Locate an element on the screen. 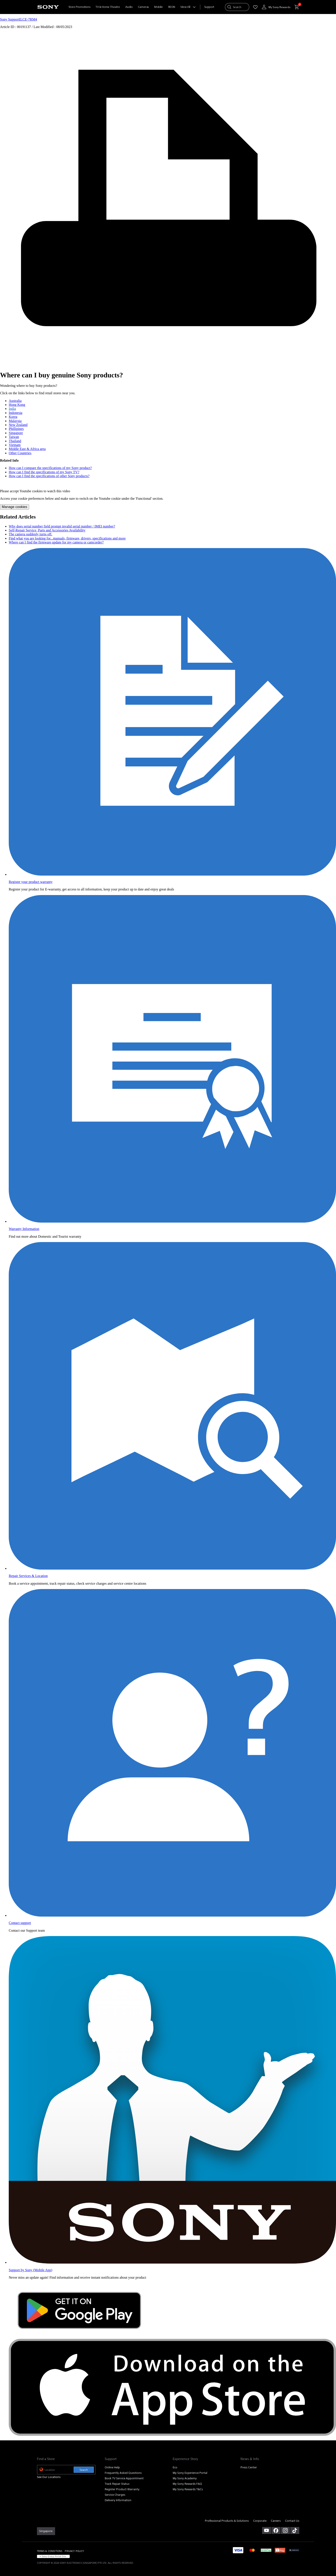 The width and height of the screenshot is (336, 2576). Delivery Information [link] is located at coordinates (118, 2500).